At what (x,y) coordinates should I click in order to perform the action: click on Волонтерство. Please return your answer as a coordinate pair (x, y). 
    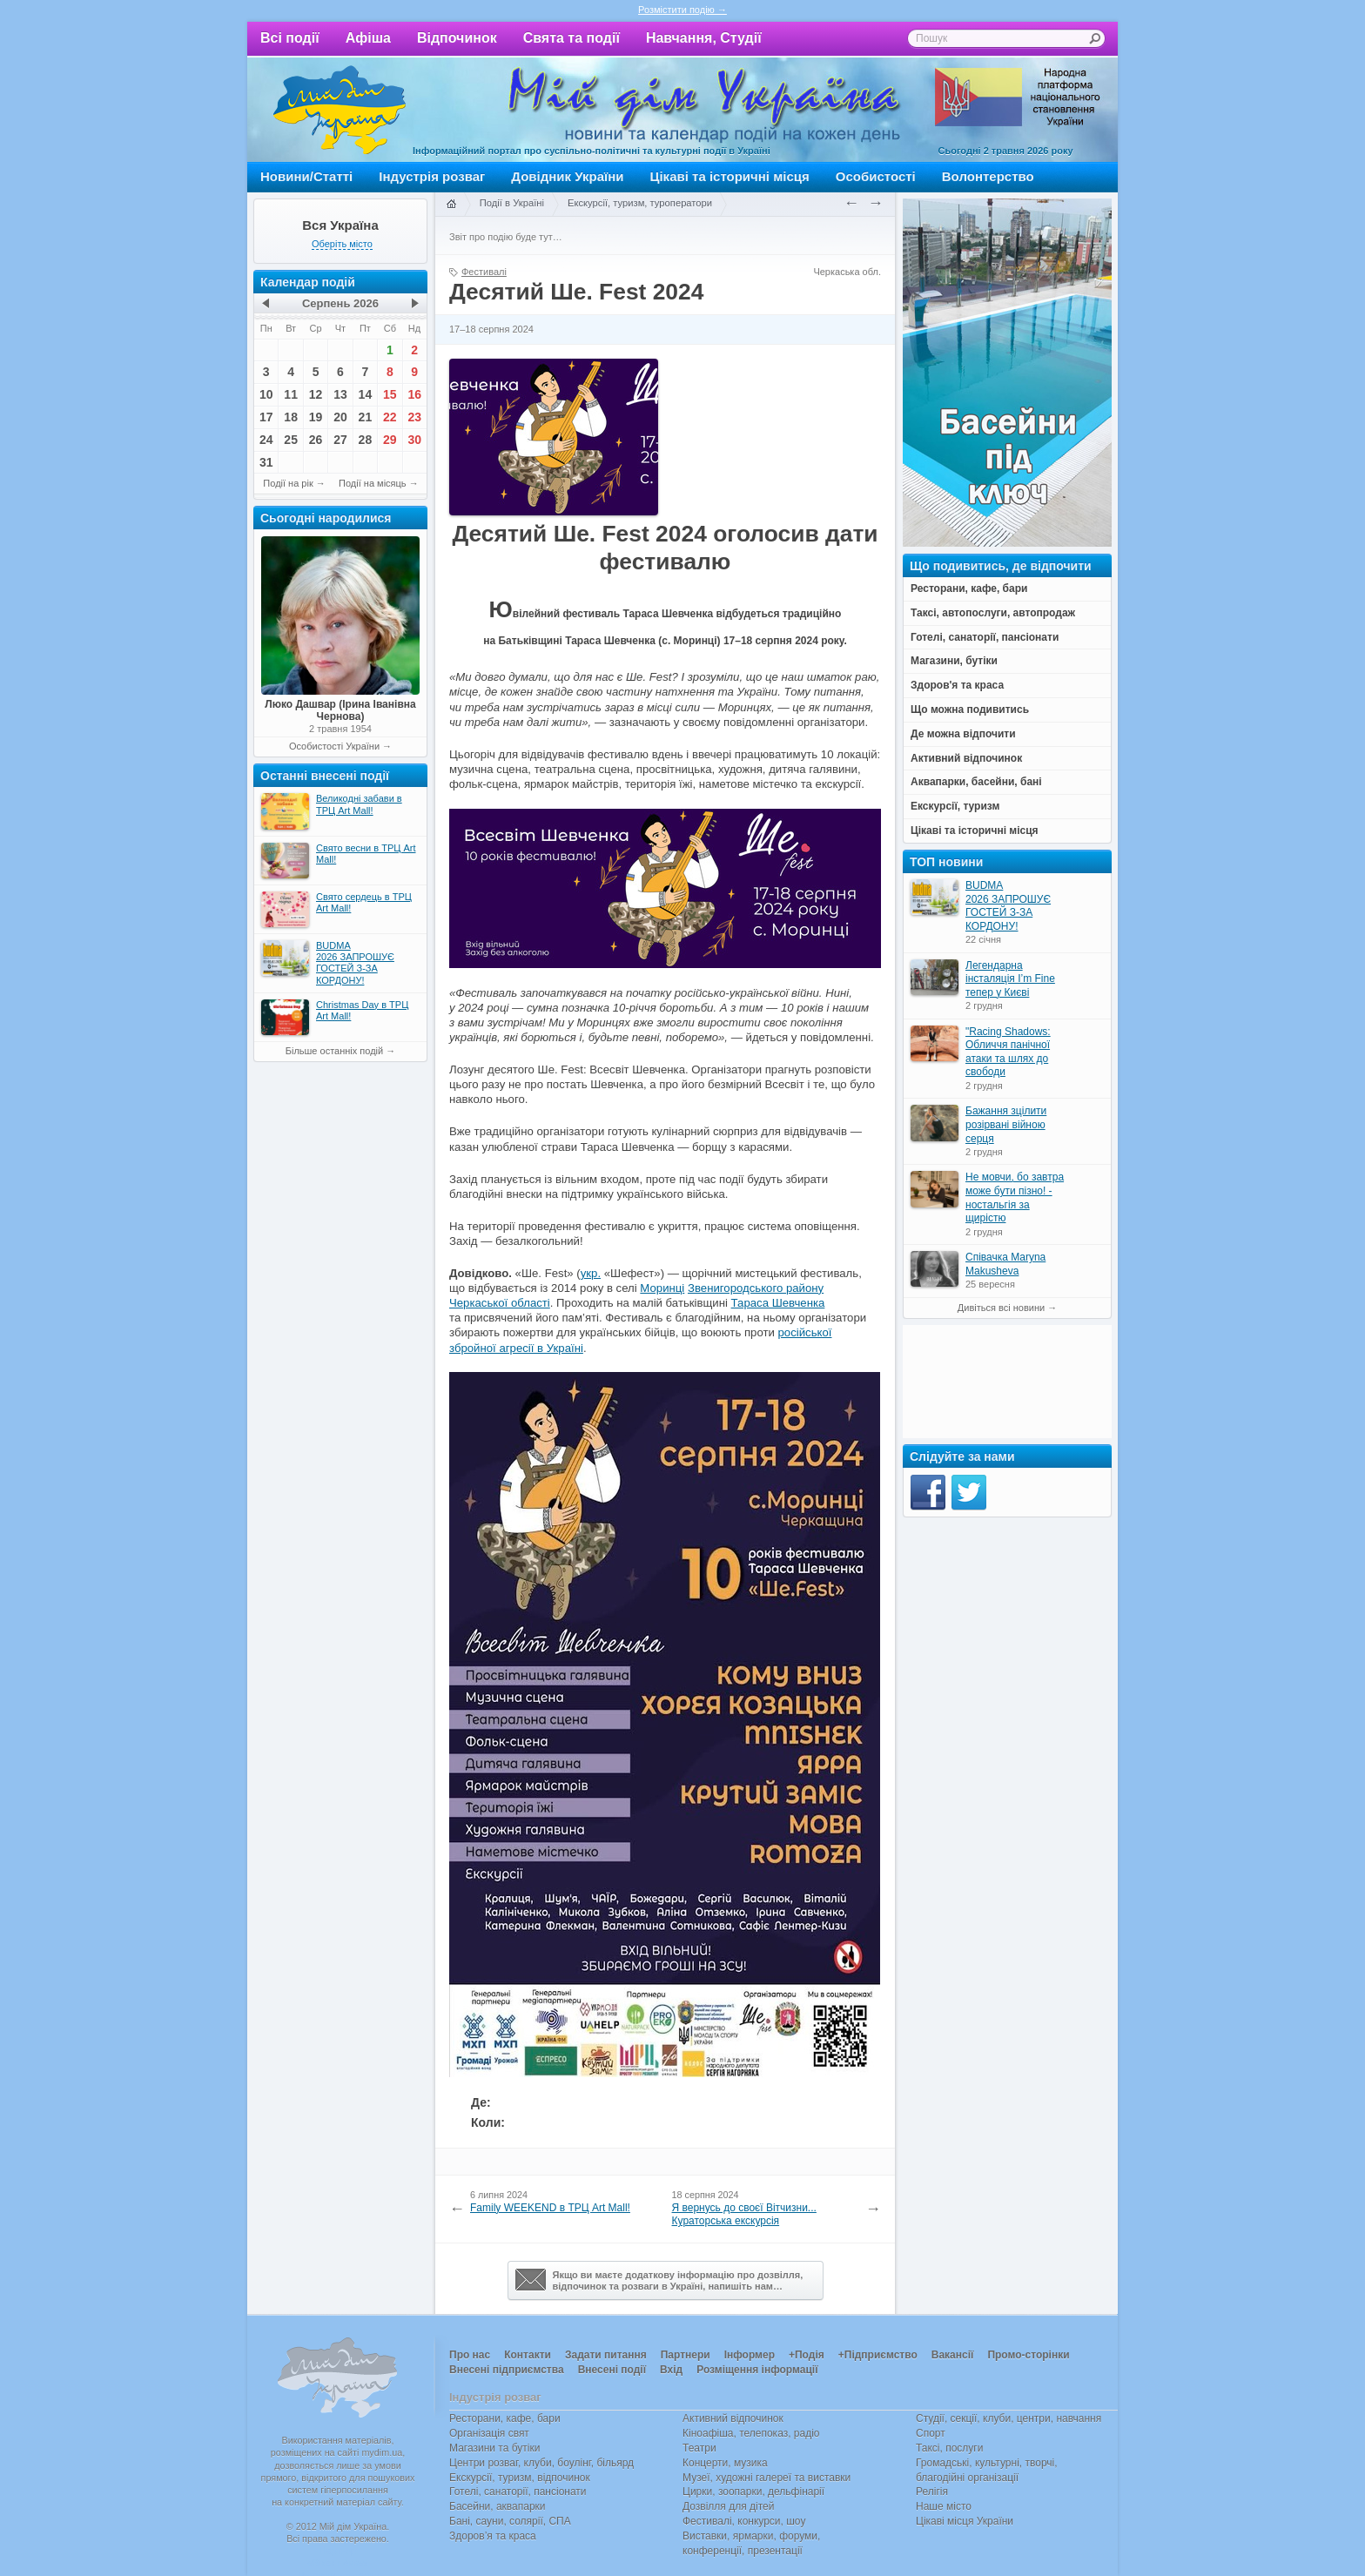
    Looking at the image, I should click on (988, 176).